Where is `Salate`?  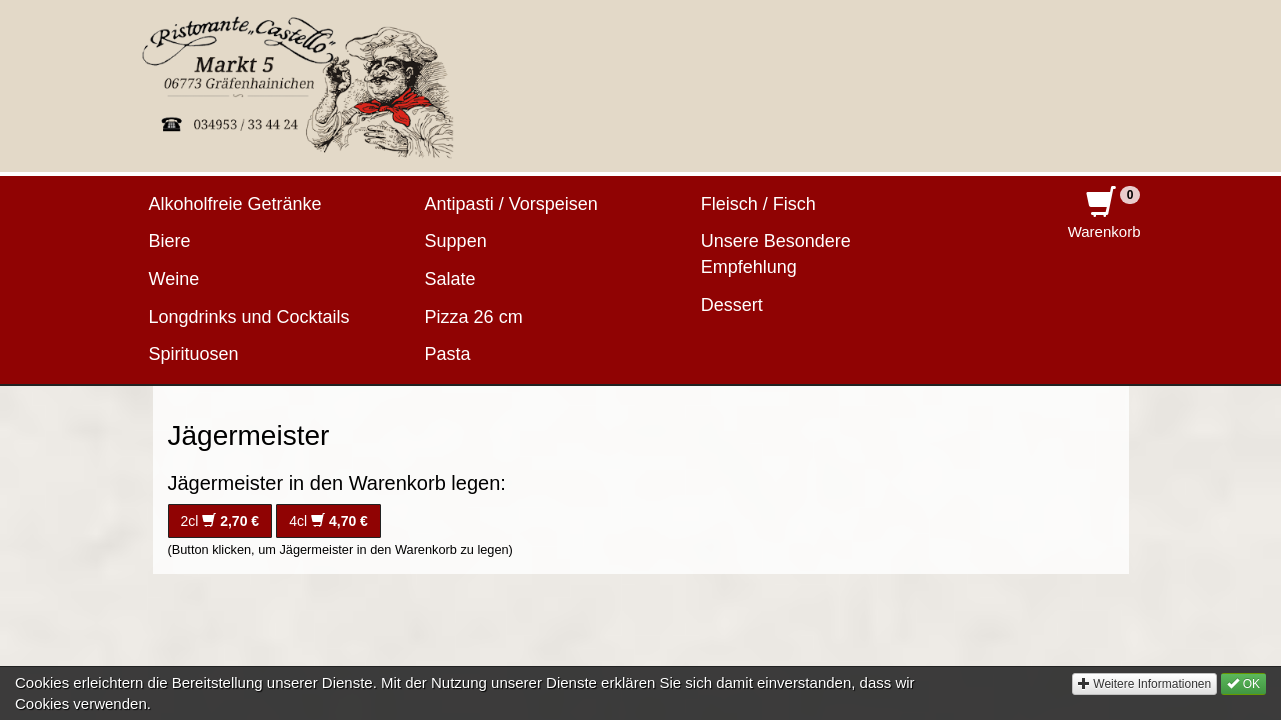
Salate is located at coordinates (450, 279).